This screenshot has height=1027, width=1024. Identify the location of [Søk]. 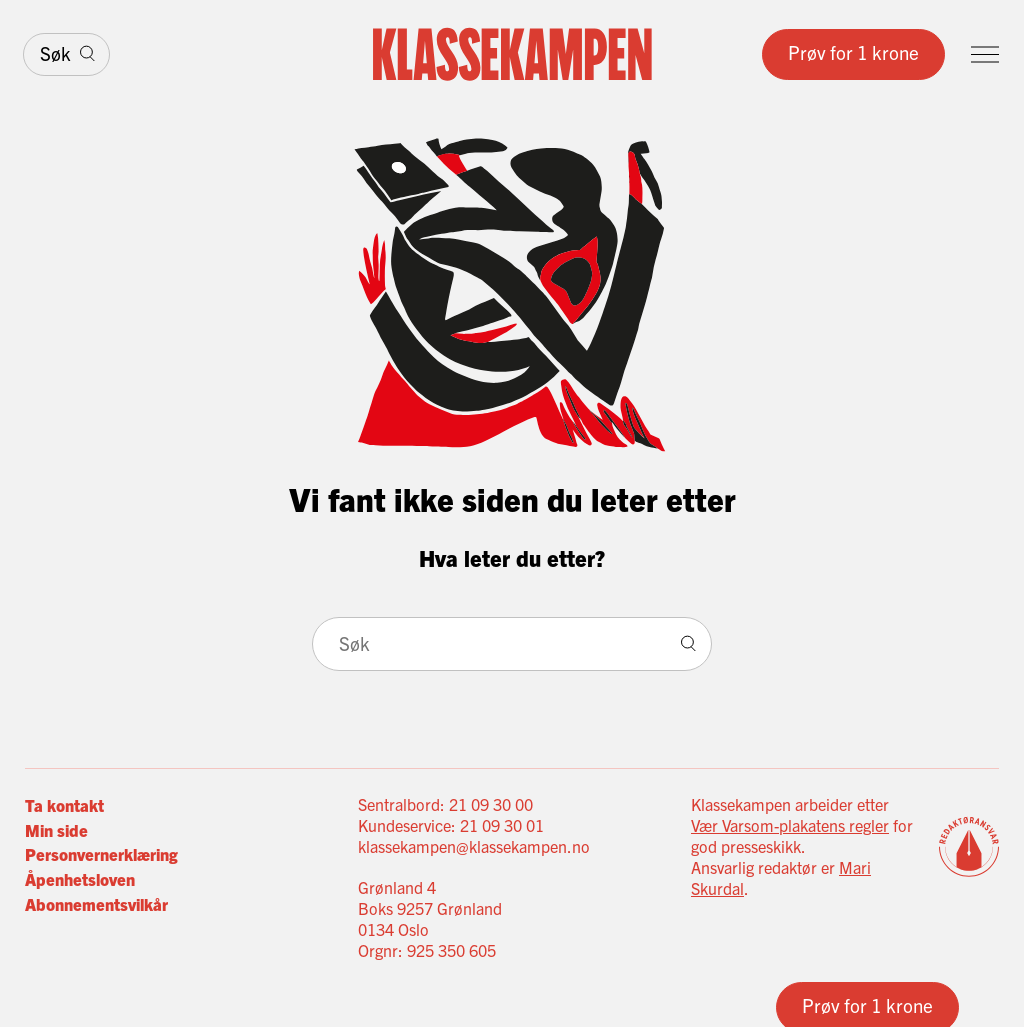
(66, 55).